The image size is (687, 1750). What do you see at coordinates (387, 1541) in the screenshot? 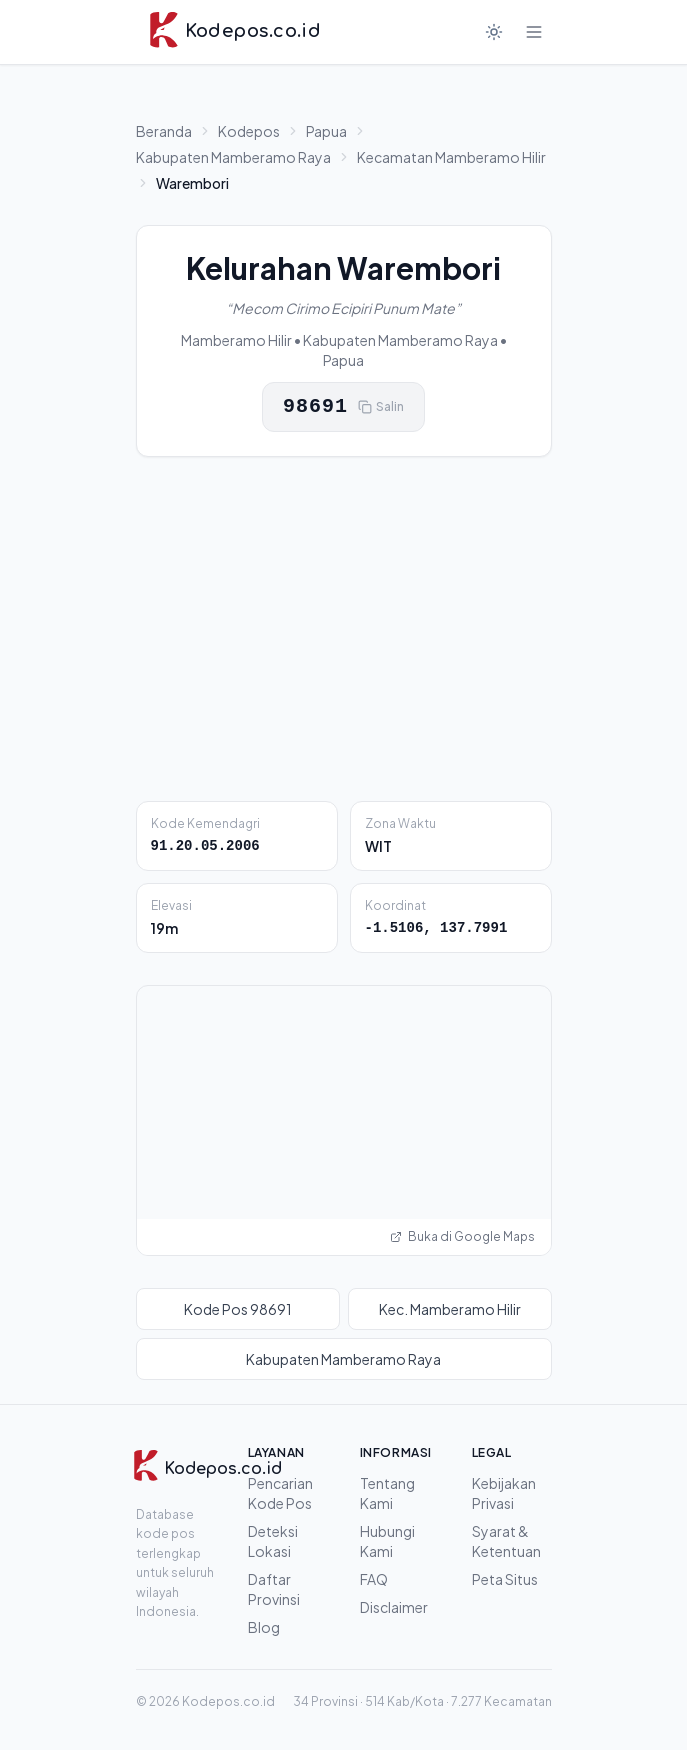
I see `Hubungi Kami` at bounding box center [387, 1541].